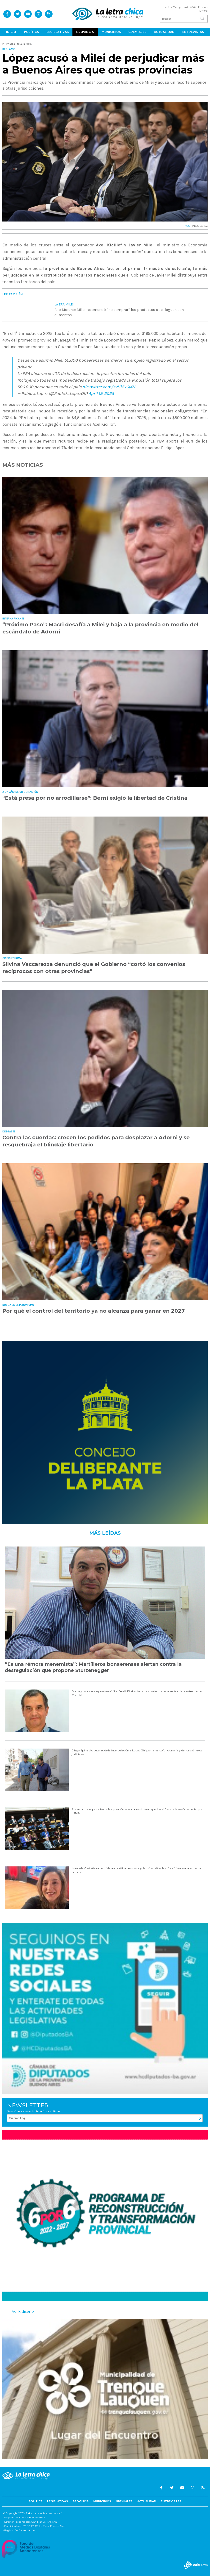 Image resolution: width=210 pixels, height=2576 pixels. I want to click on Legislativas, so click(57, 32).